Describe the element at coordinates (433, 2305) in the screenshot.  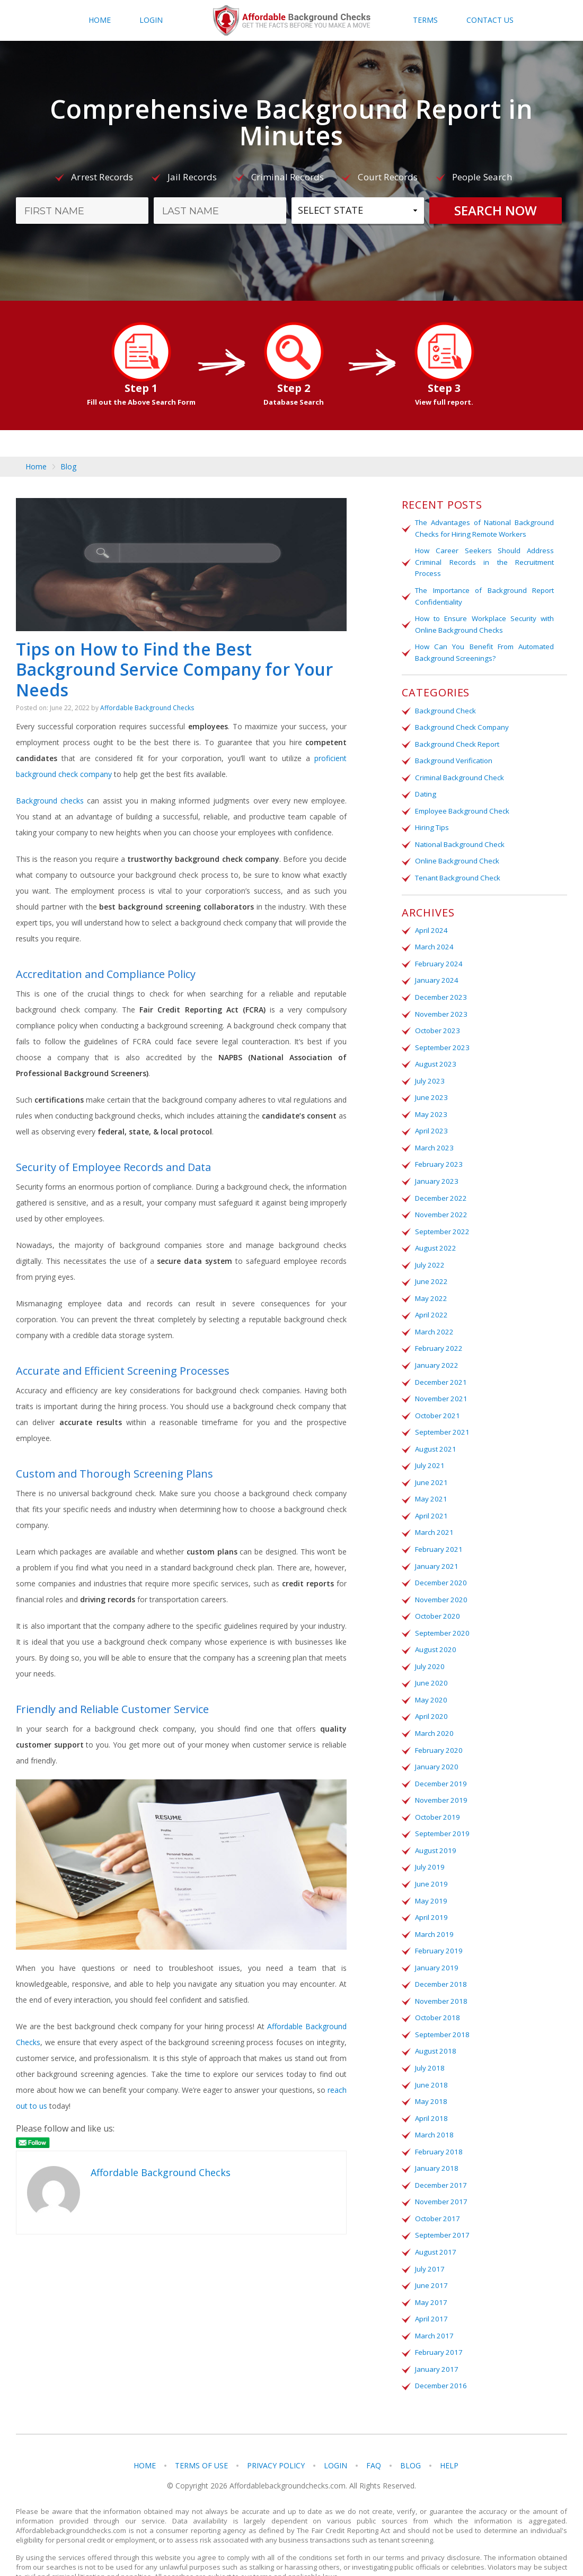
I see `March 2017` at that location.